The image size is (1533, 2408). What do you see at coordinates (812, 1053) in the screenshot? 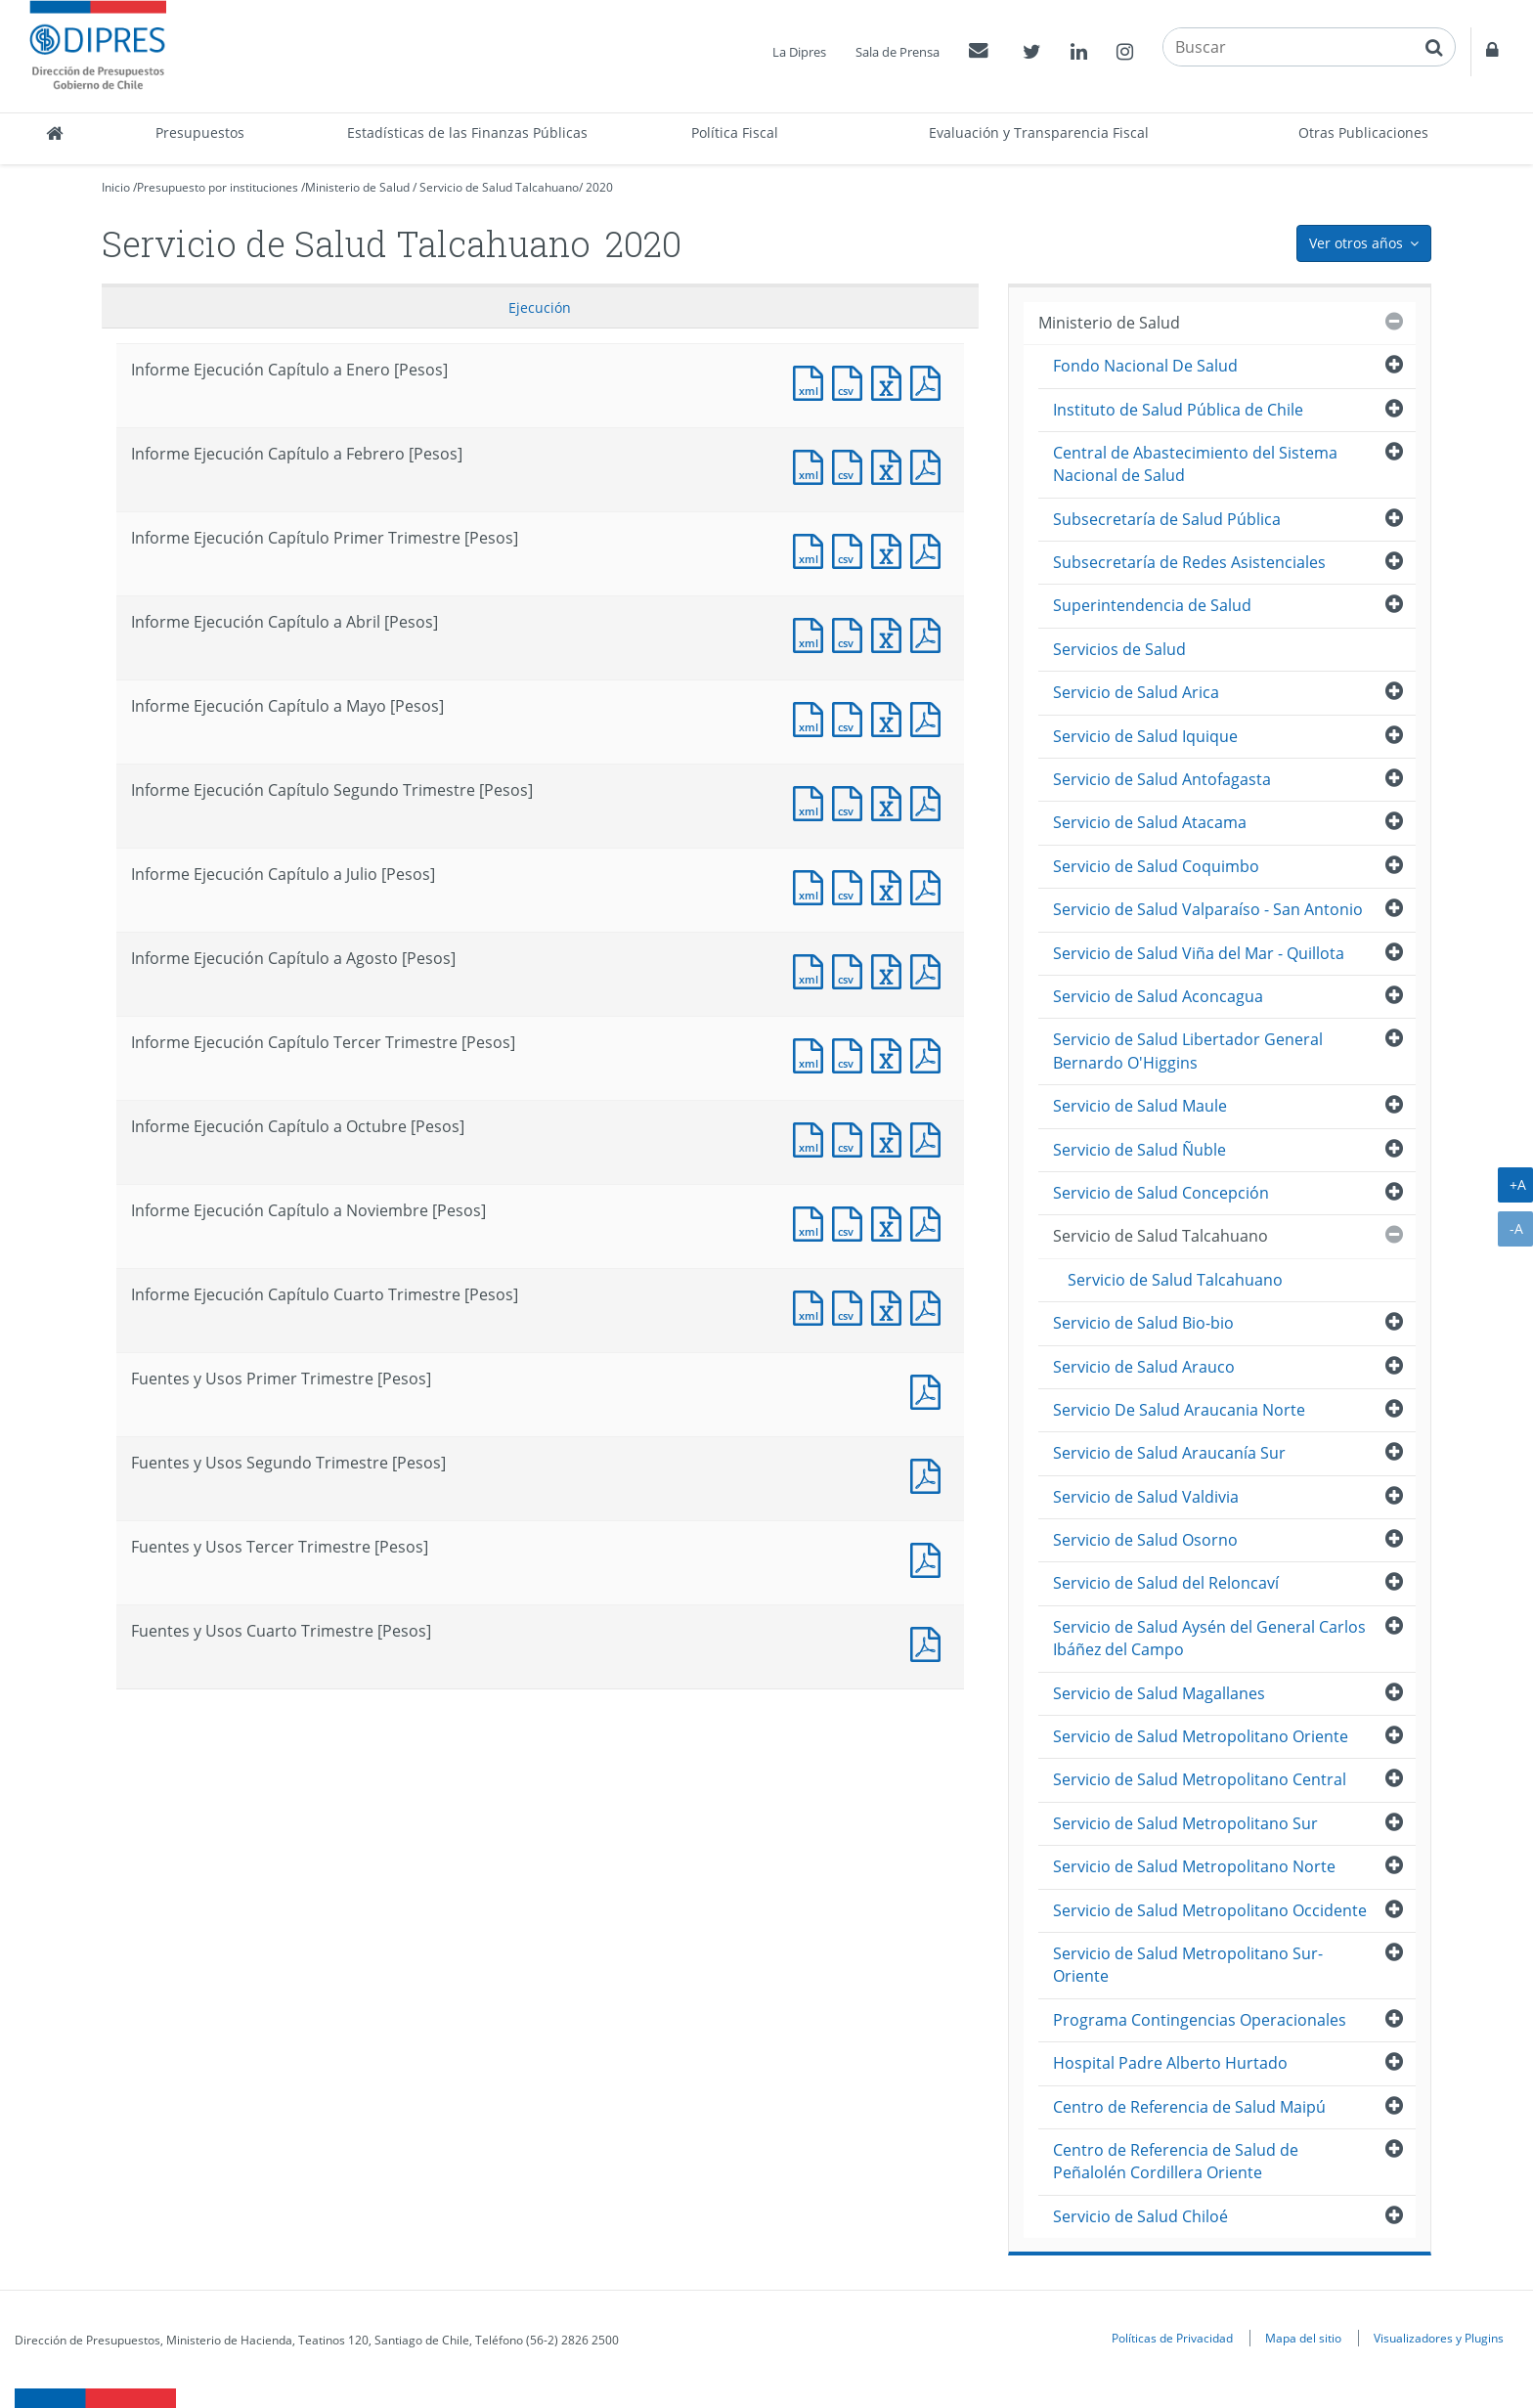
I see `Documento XML : Informe Ejecución Capítulo Tercer Trimestre [Pesos]` at bounding box center [812, 1053].